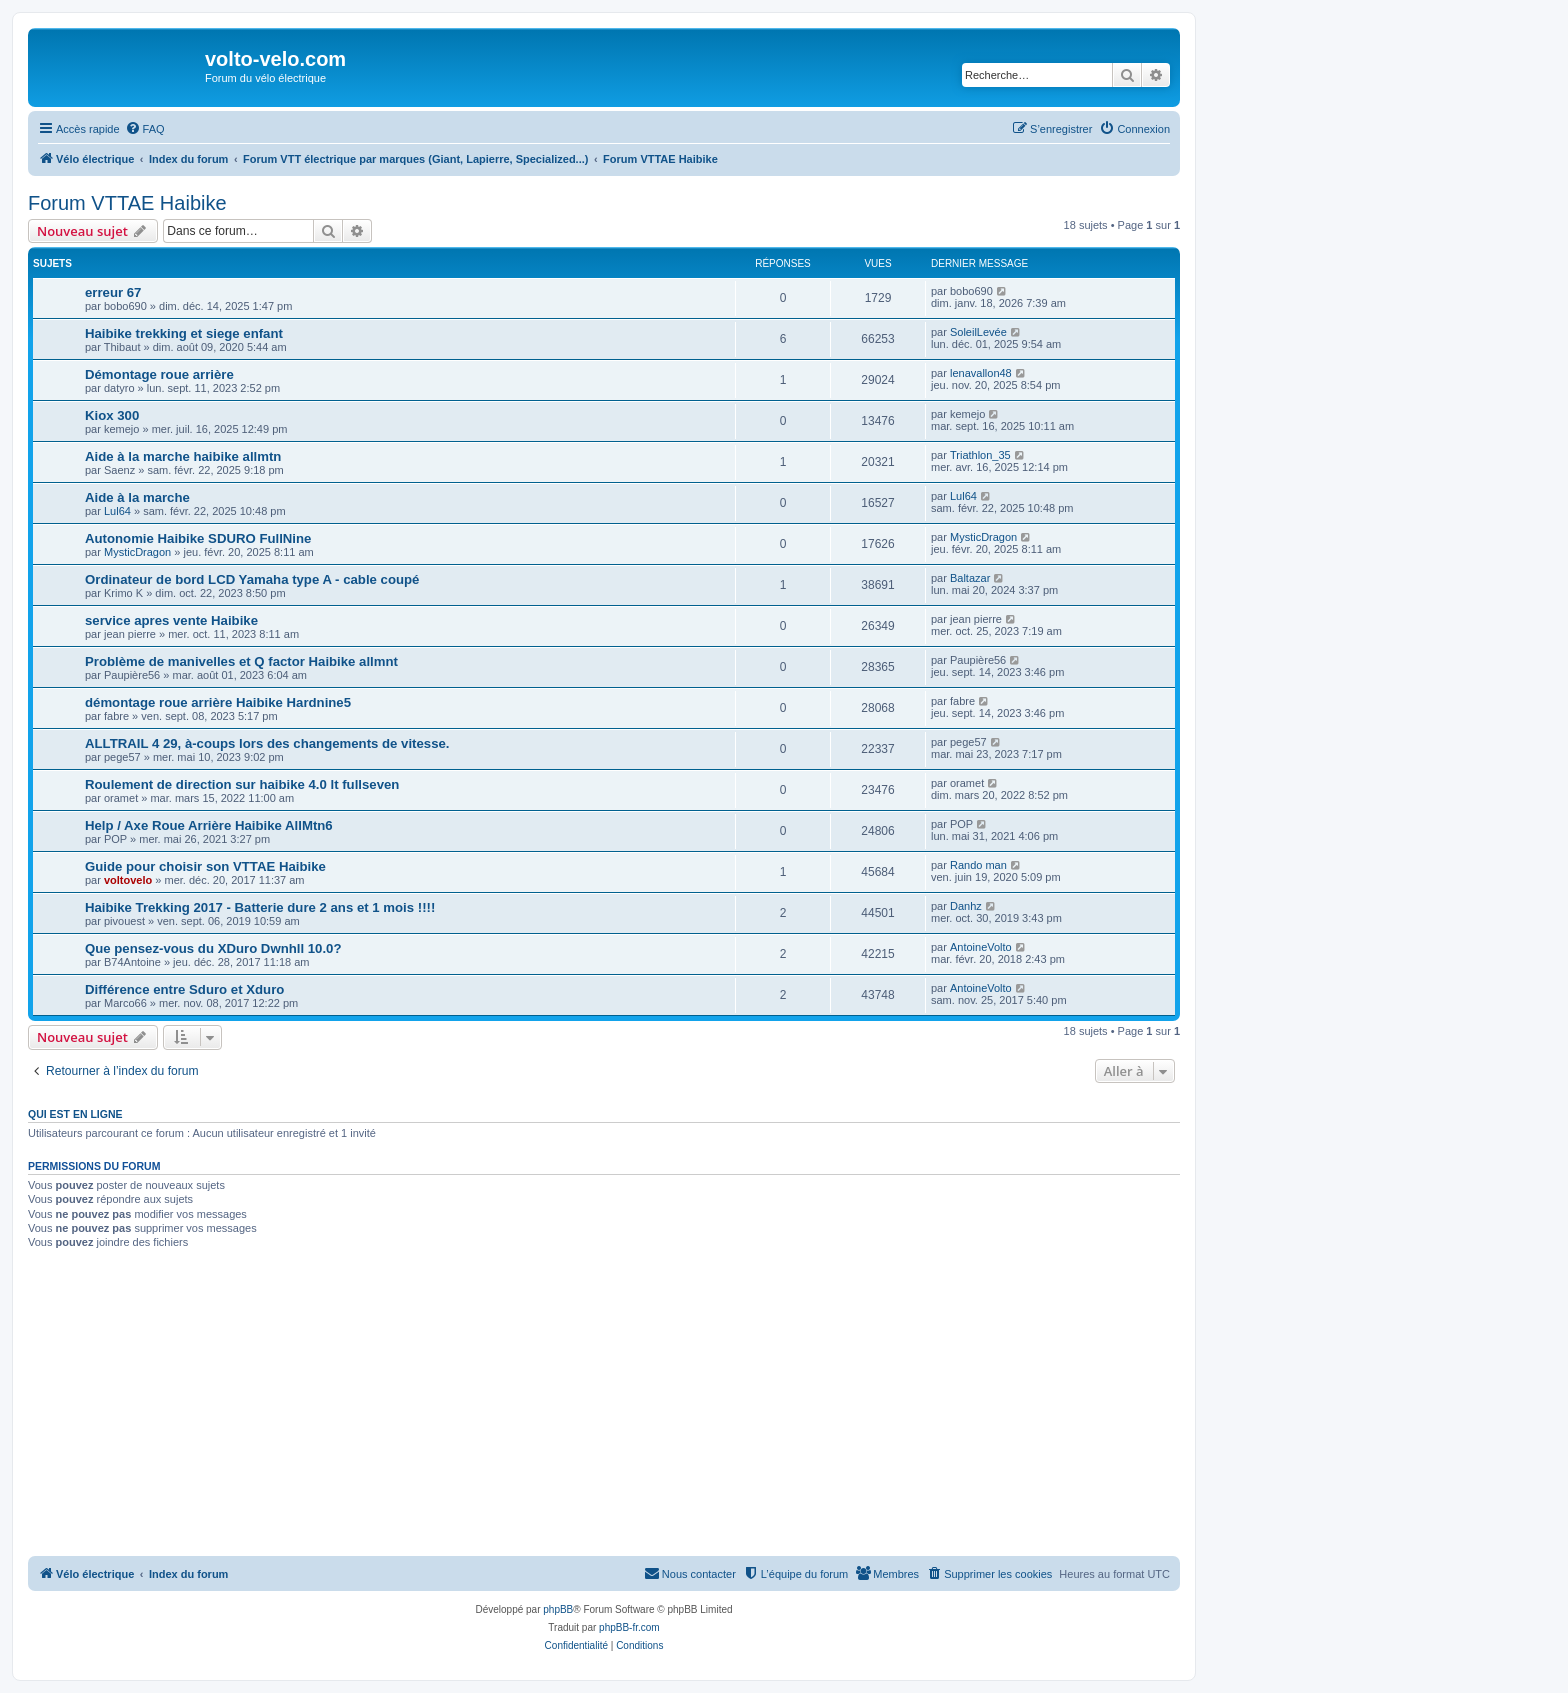  I want to click on Aide à la marche, so click(137, 497).